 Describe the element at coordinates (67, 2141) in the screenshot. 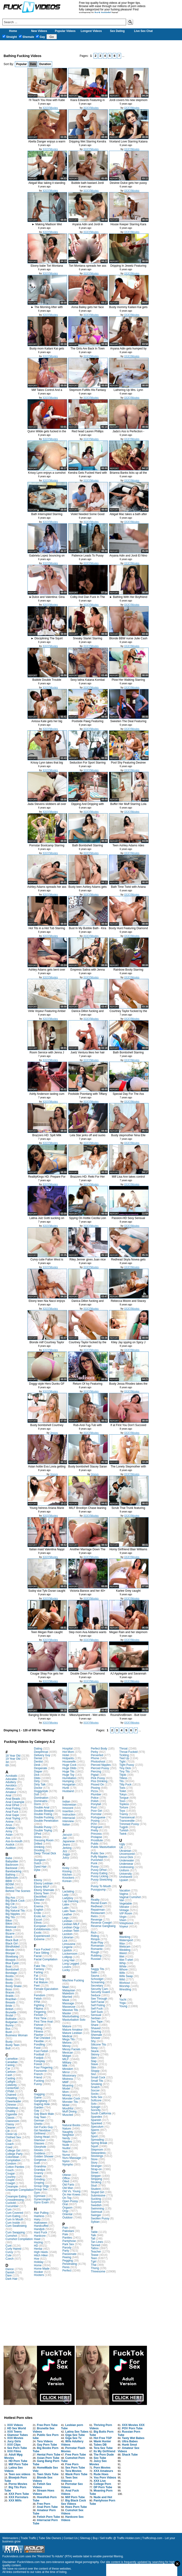

I see `Nipples` at that location.